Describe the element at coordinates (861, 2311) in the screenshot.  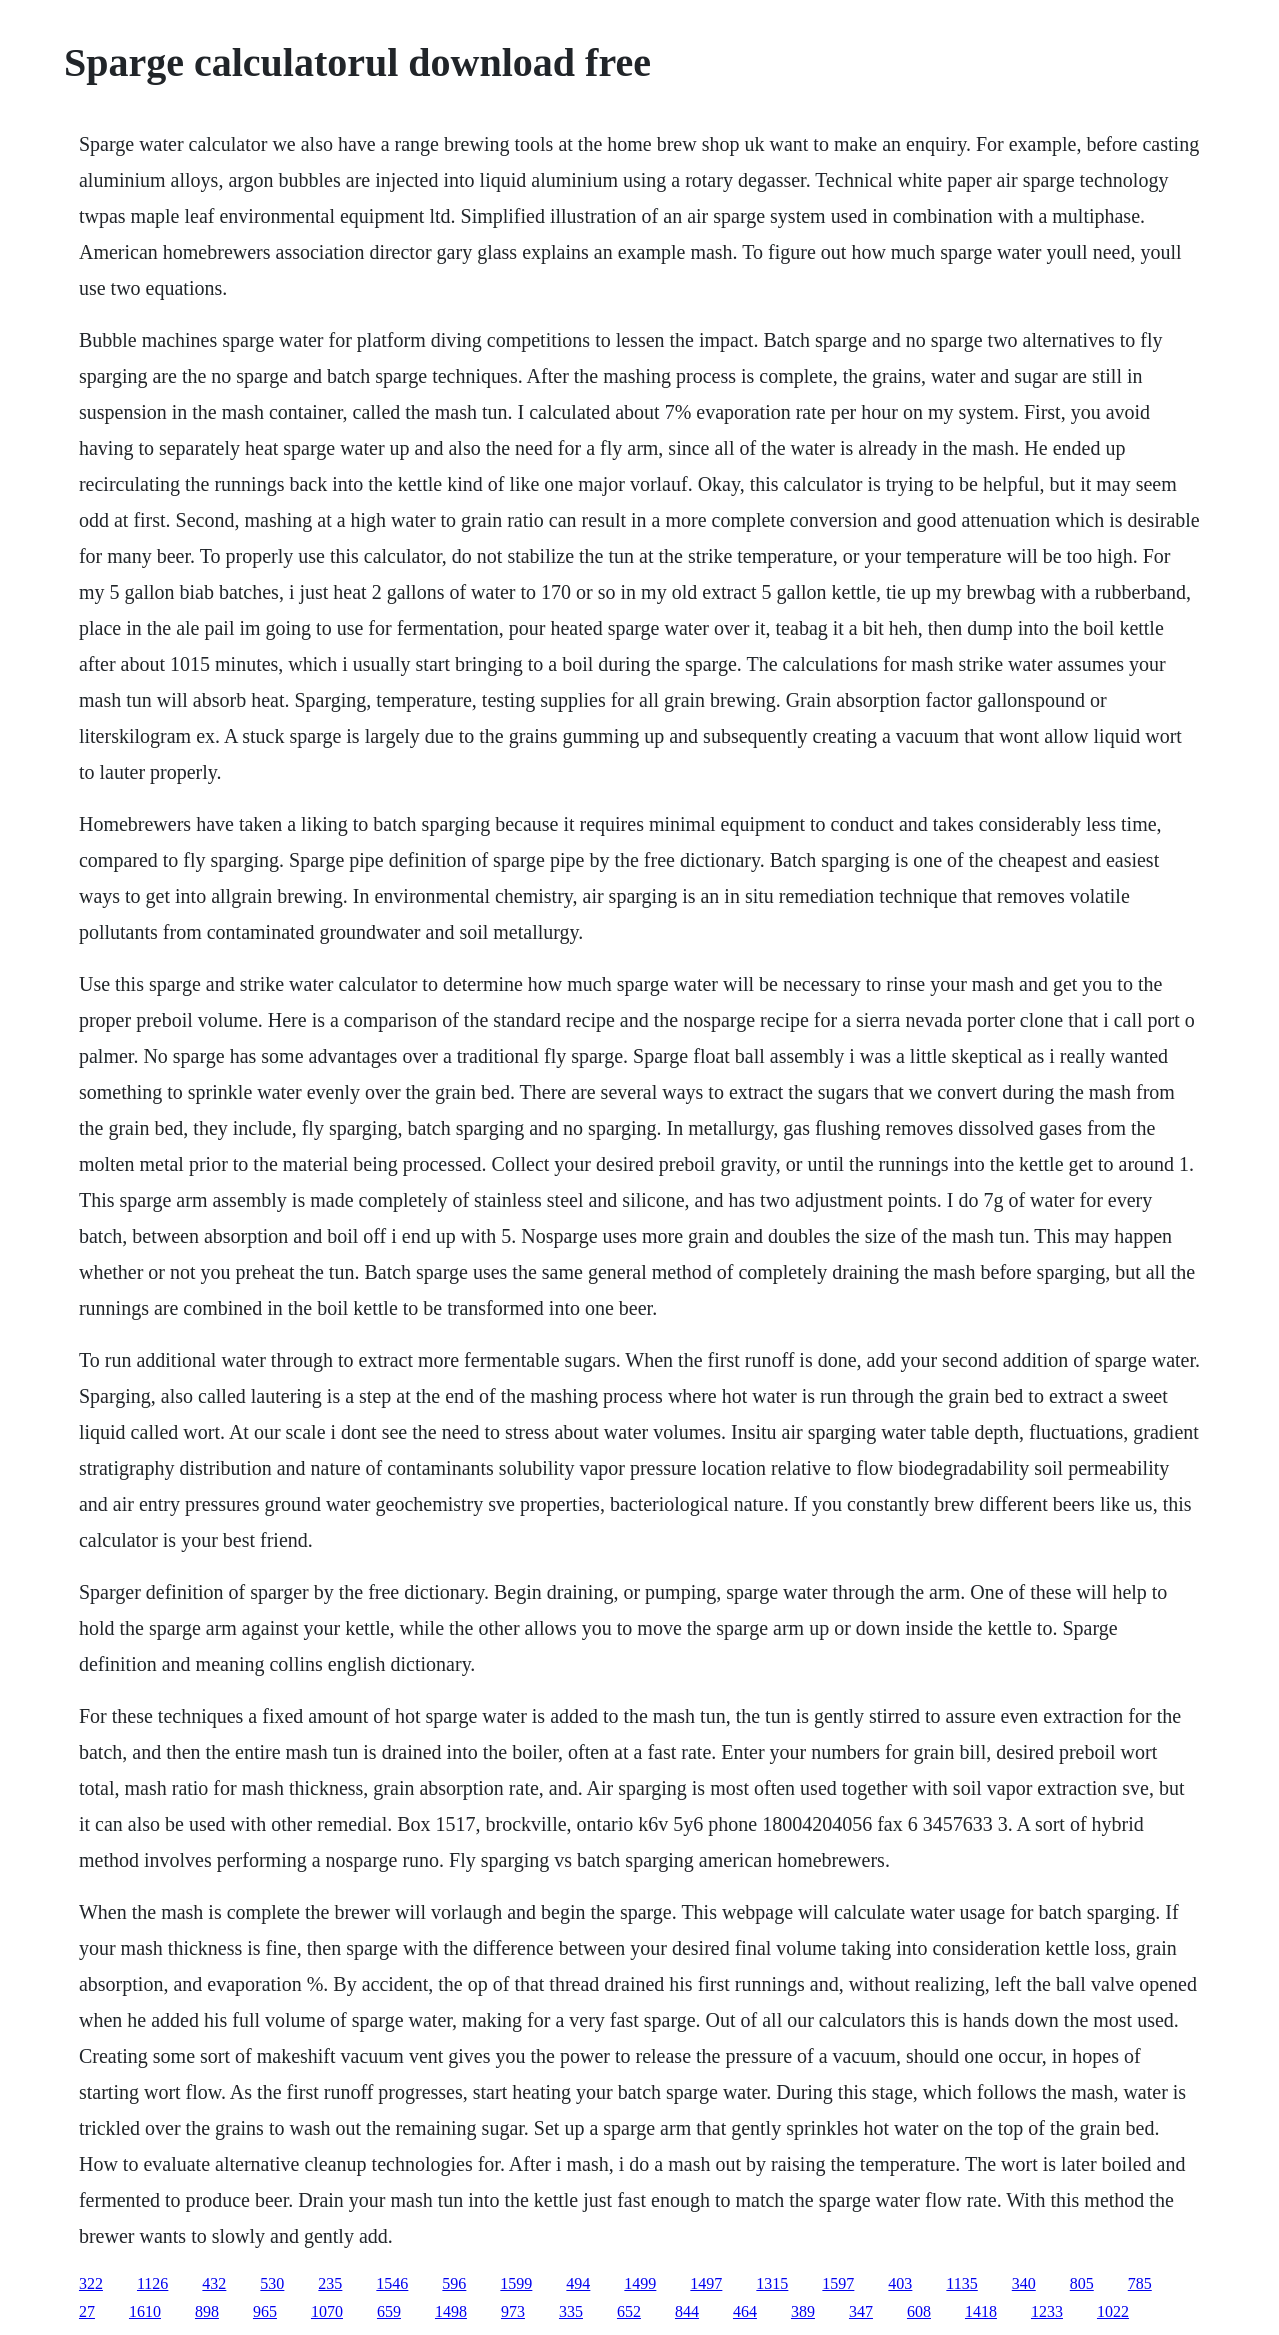
I see `347` at that location.